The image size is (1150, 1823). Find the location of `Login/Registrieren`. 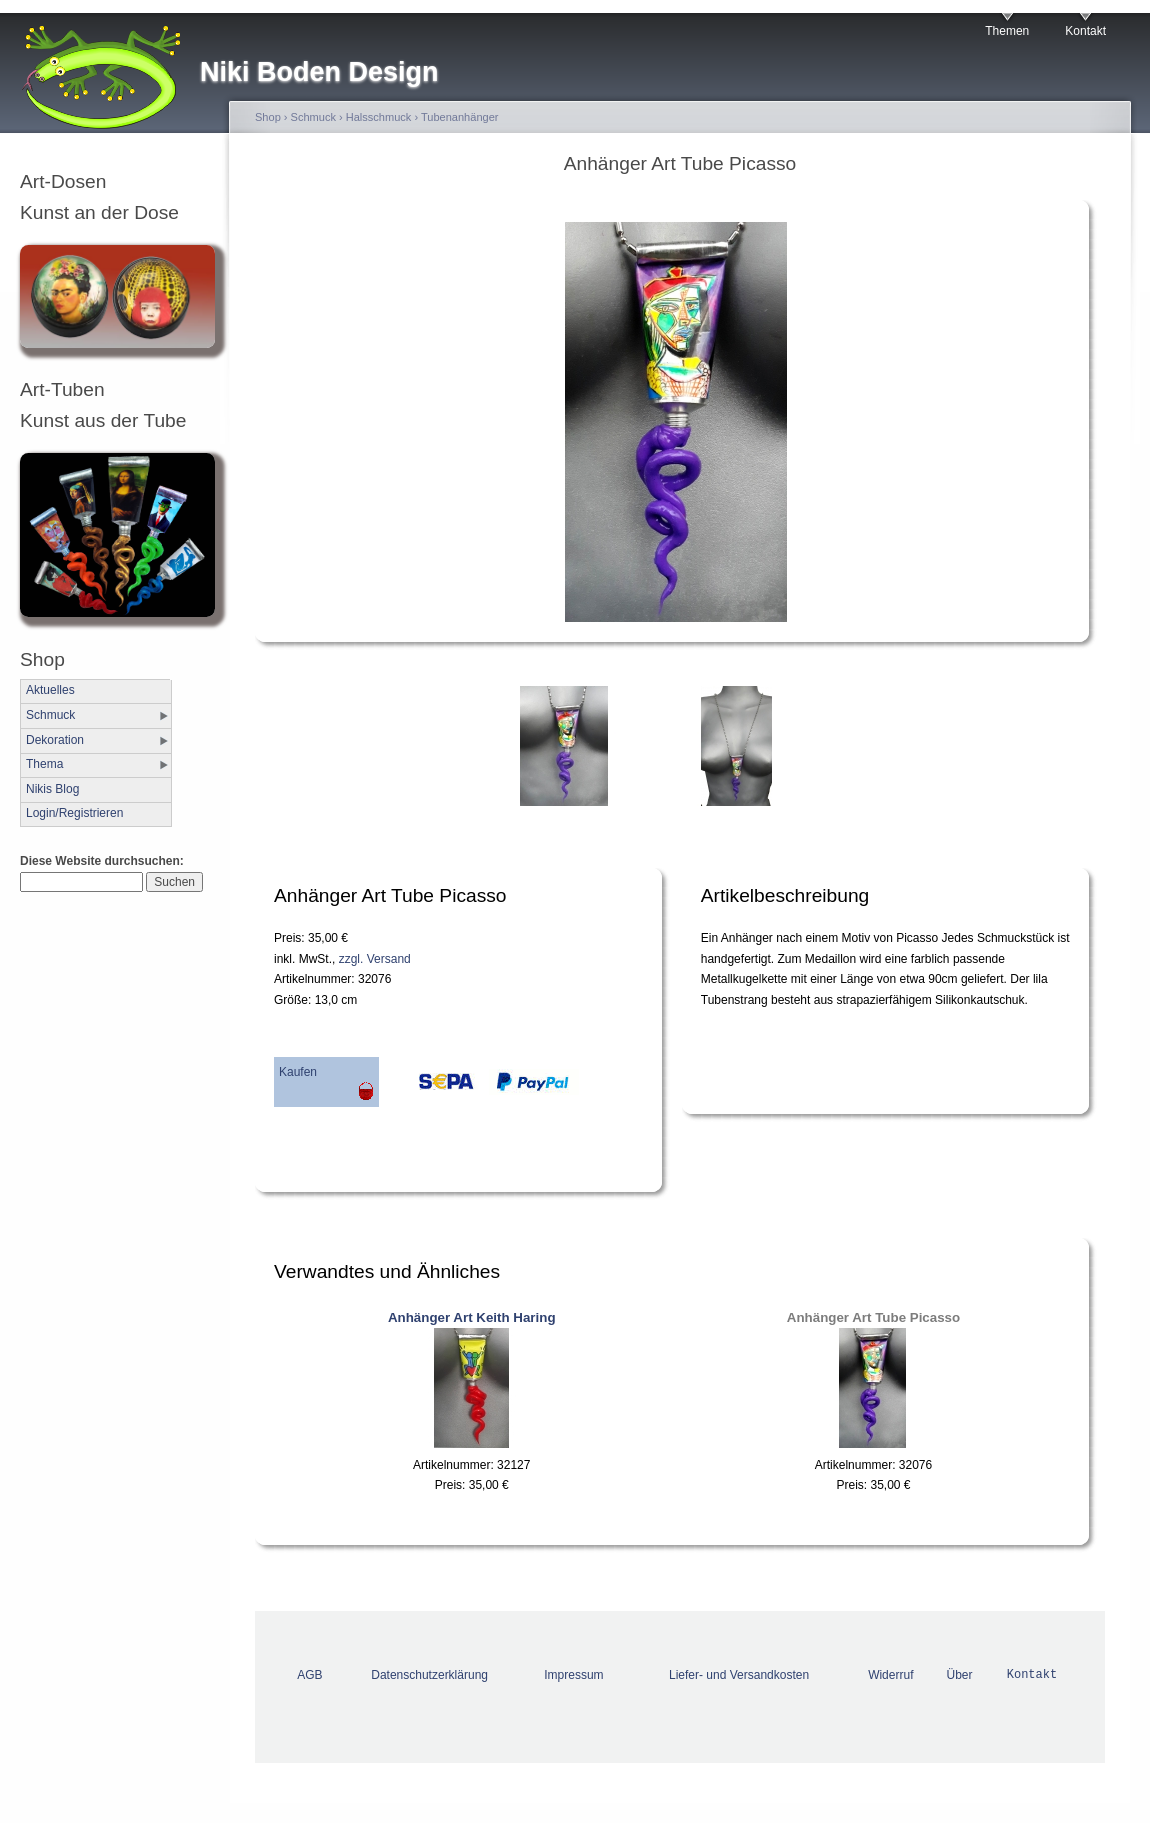

Login/Registrieren is located at coordinates (74, 813).